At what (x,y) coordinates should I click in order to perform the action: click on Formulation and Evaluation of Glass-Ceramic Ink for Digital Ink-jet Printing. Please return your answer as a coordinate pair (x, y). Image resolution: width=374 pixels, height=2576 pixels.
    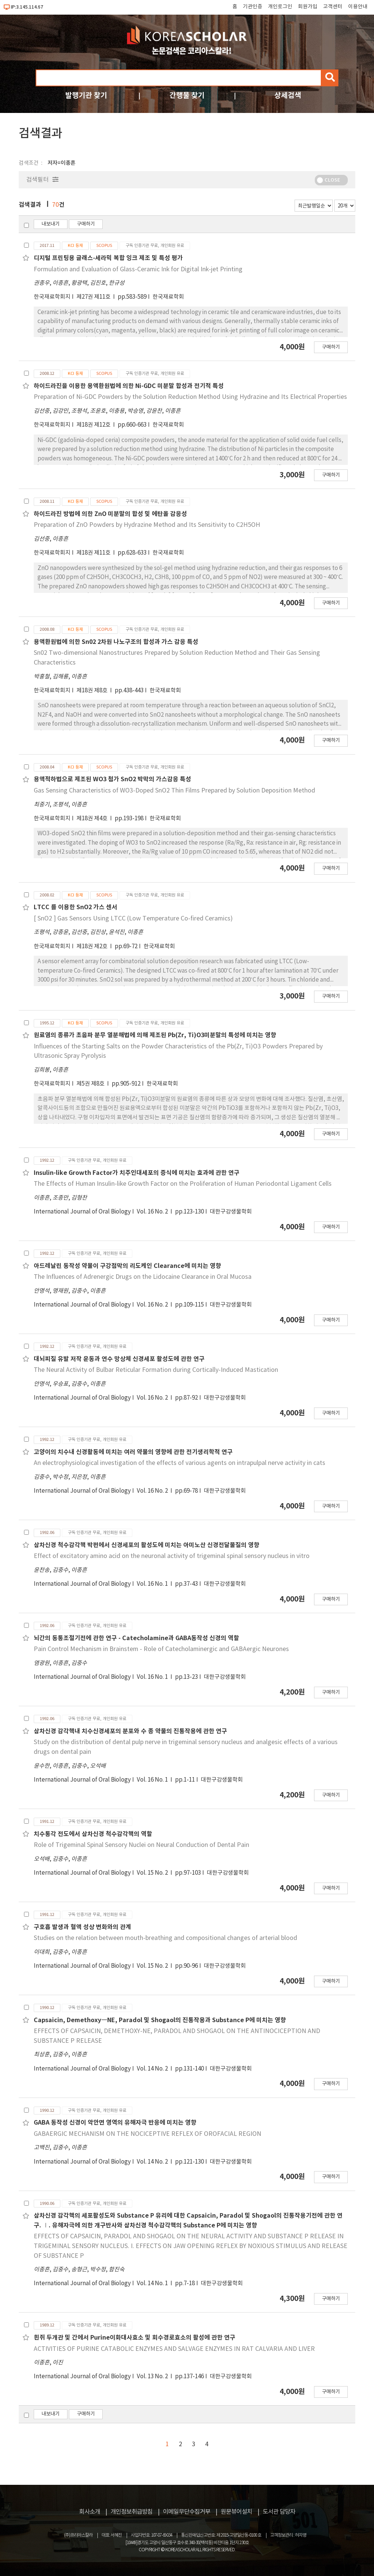
    Looking at the image, I should click on (138, 269).